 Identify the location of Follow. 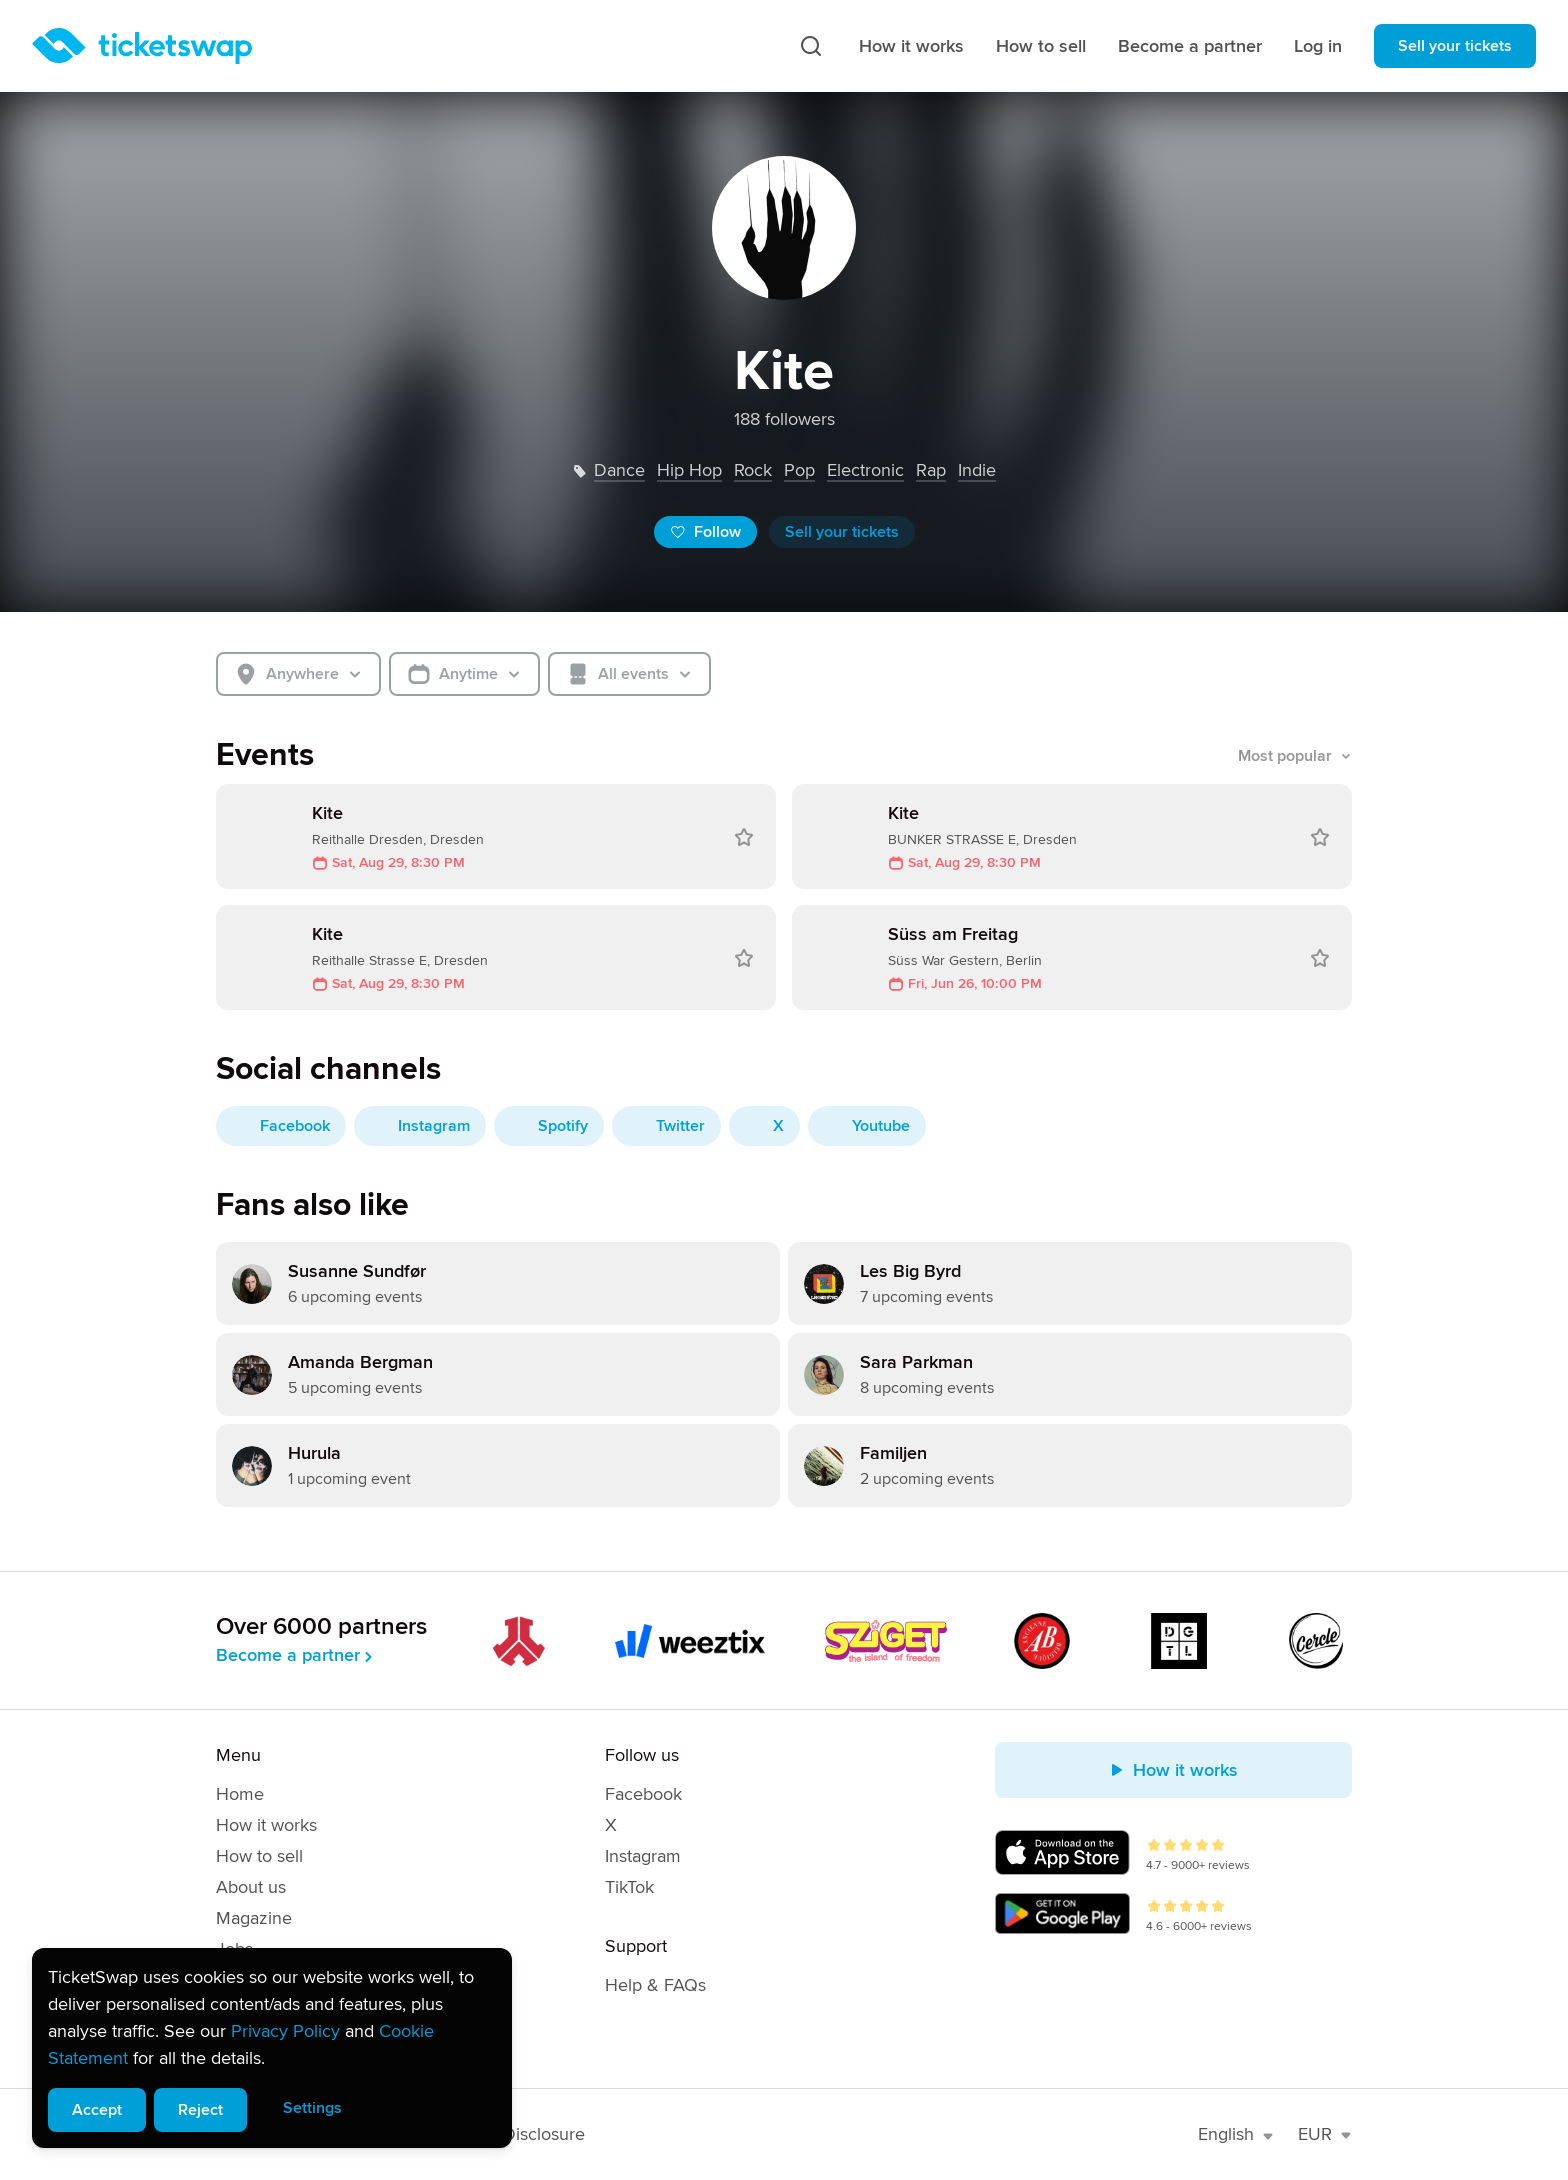
(705, 532).